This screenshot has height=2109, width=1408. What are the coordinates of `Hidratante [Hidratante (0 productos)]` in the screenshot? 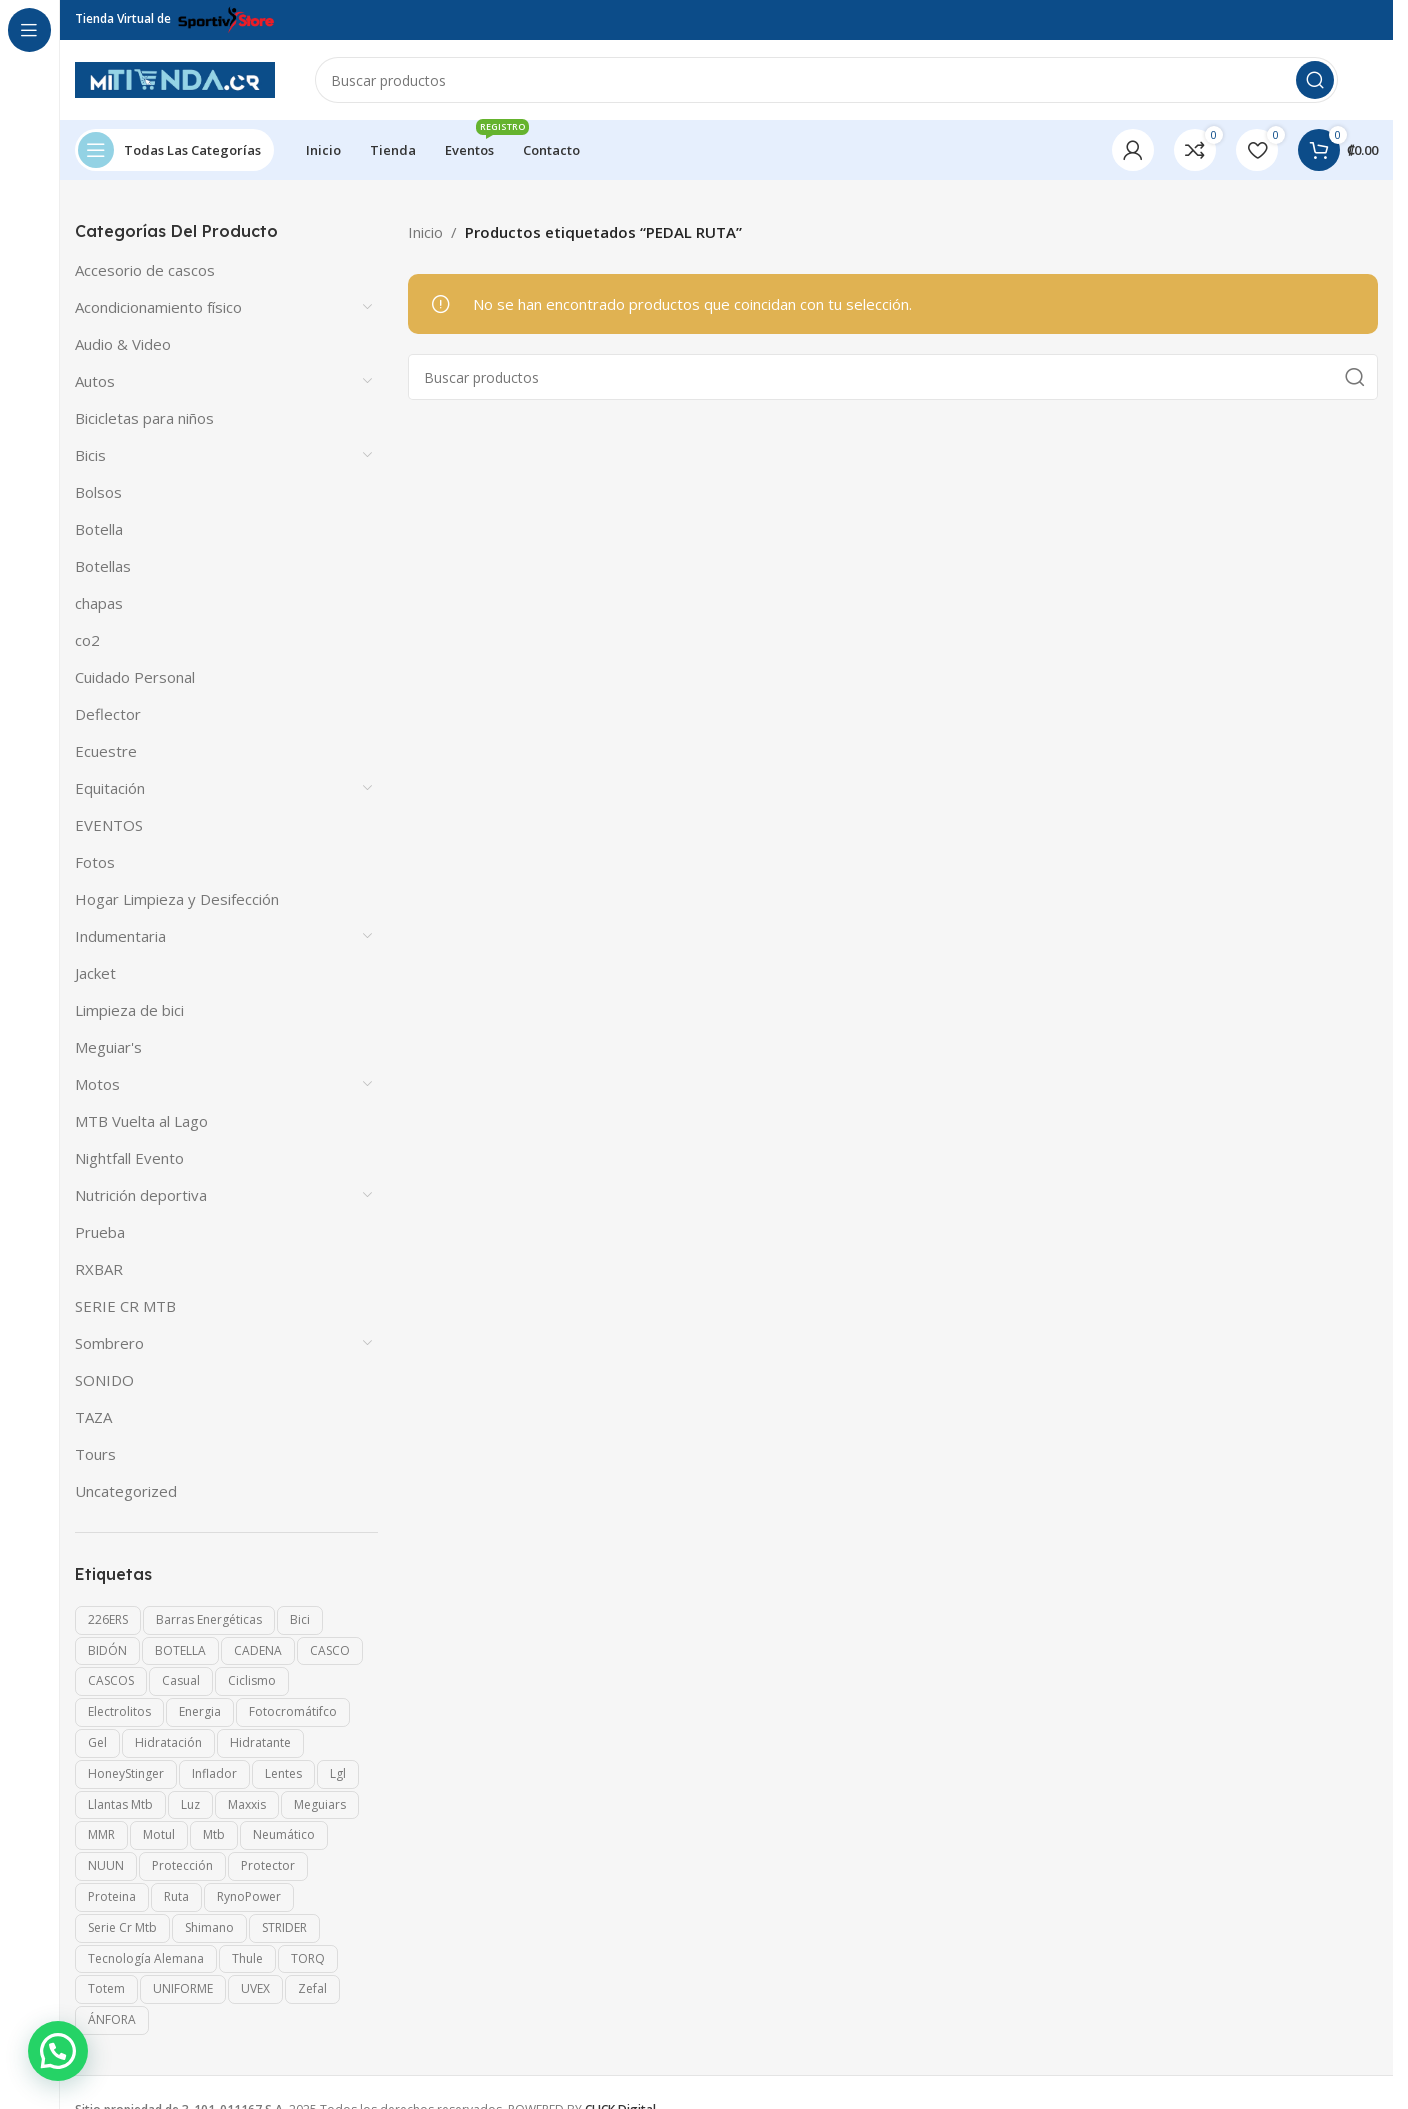 It's located at (260, 1742).